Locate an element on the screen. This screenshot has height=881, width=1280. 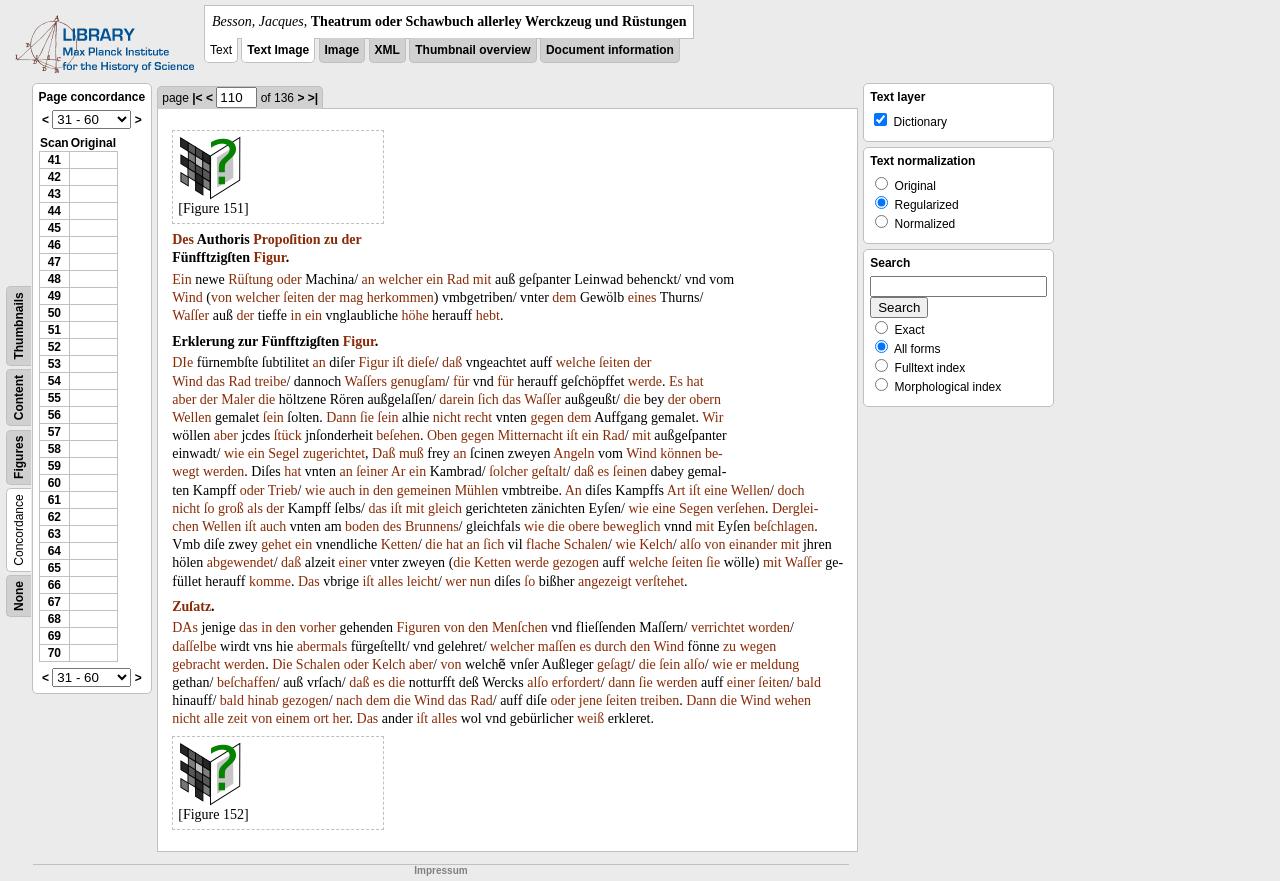
her is located at coordinates (340, 718).